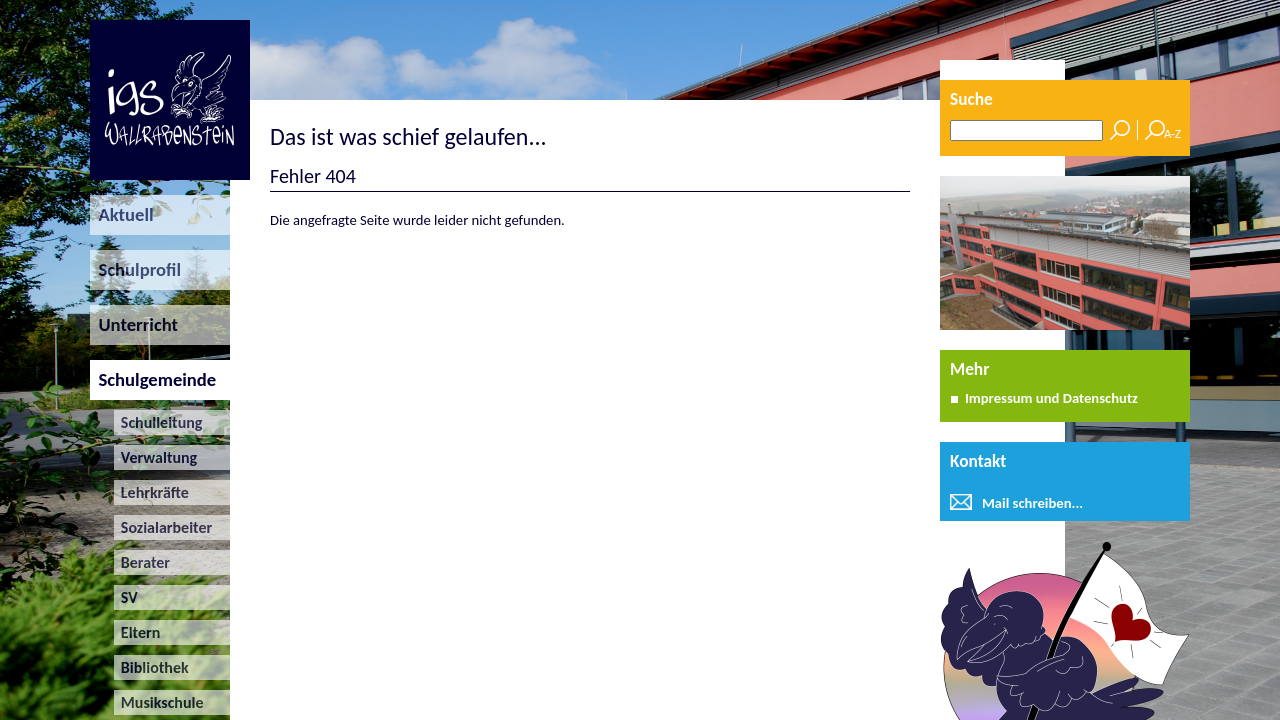 Image resolution: width=1280 pixels, height=720 pixels. I want to click on Impressum und Datenschutz, so click(1051, 398).